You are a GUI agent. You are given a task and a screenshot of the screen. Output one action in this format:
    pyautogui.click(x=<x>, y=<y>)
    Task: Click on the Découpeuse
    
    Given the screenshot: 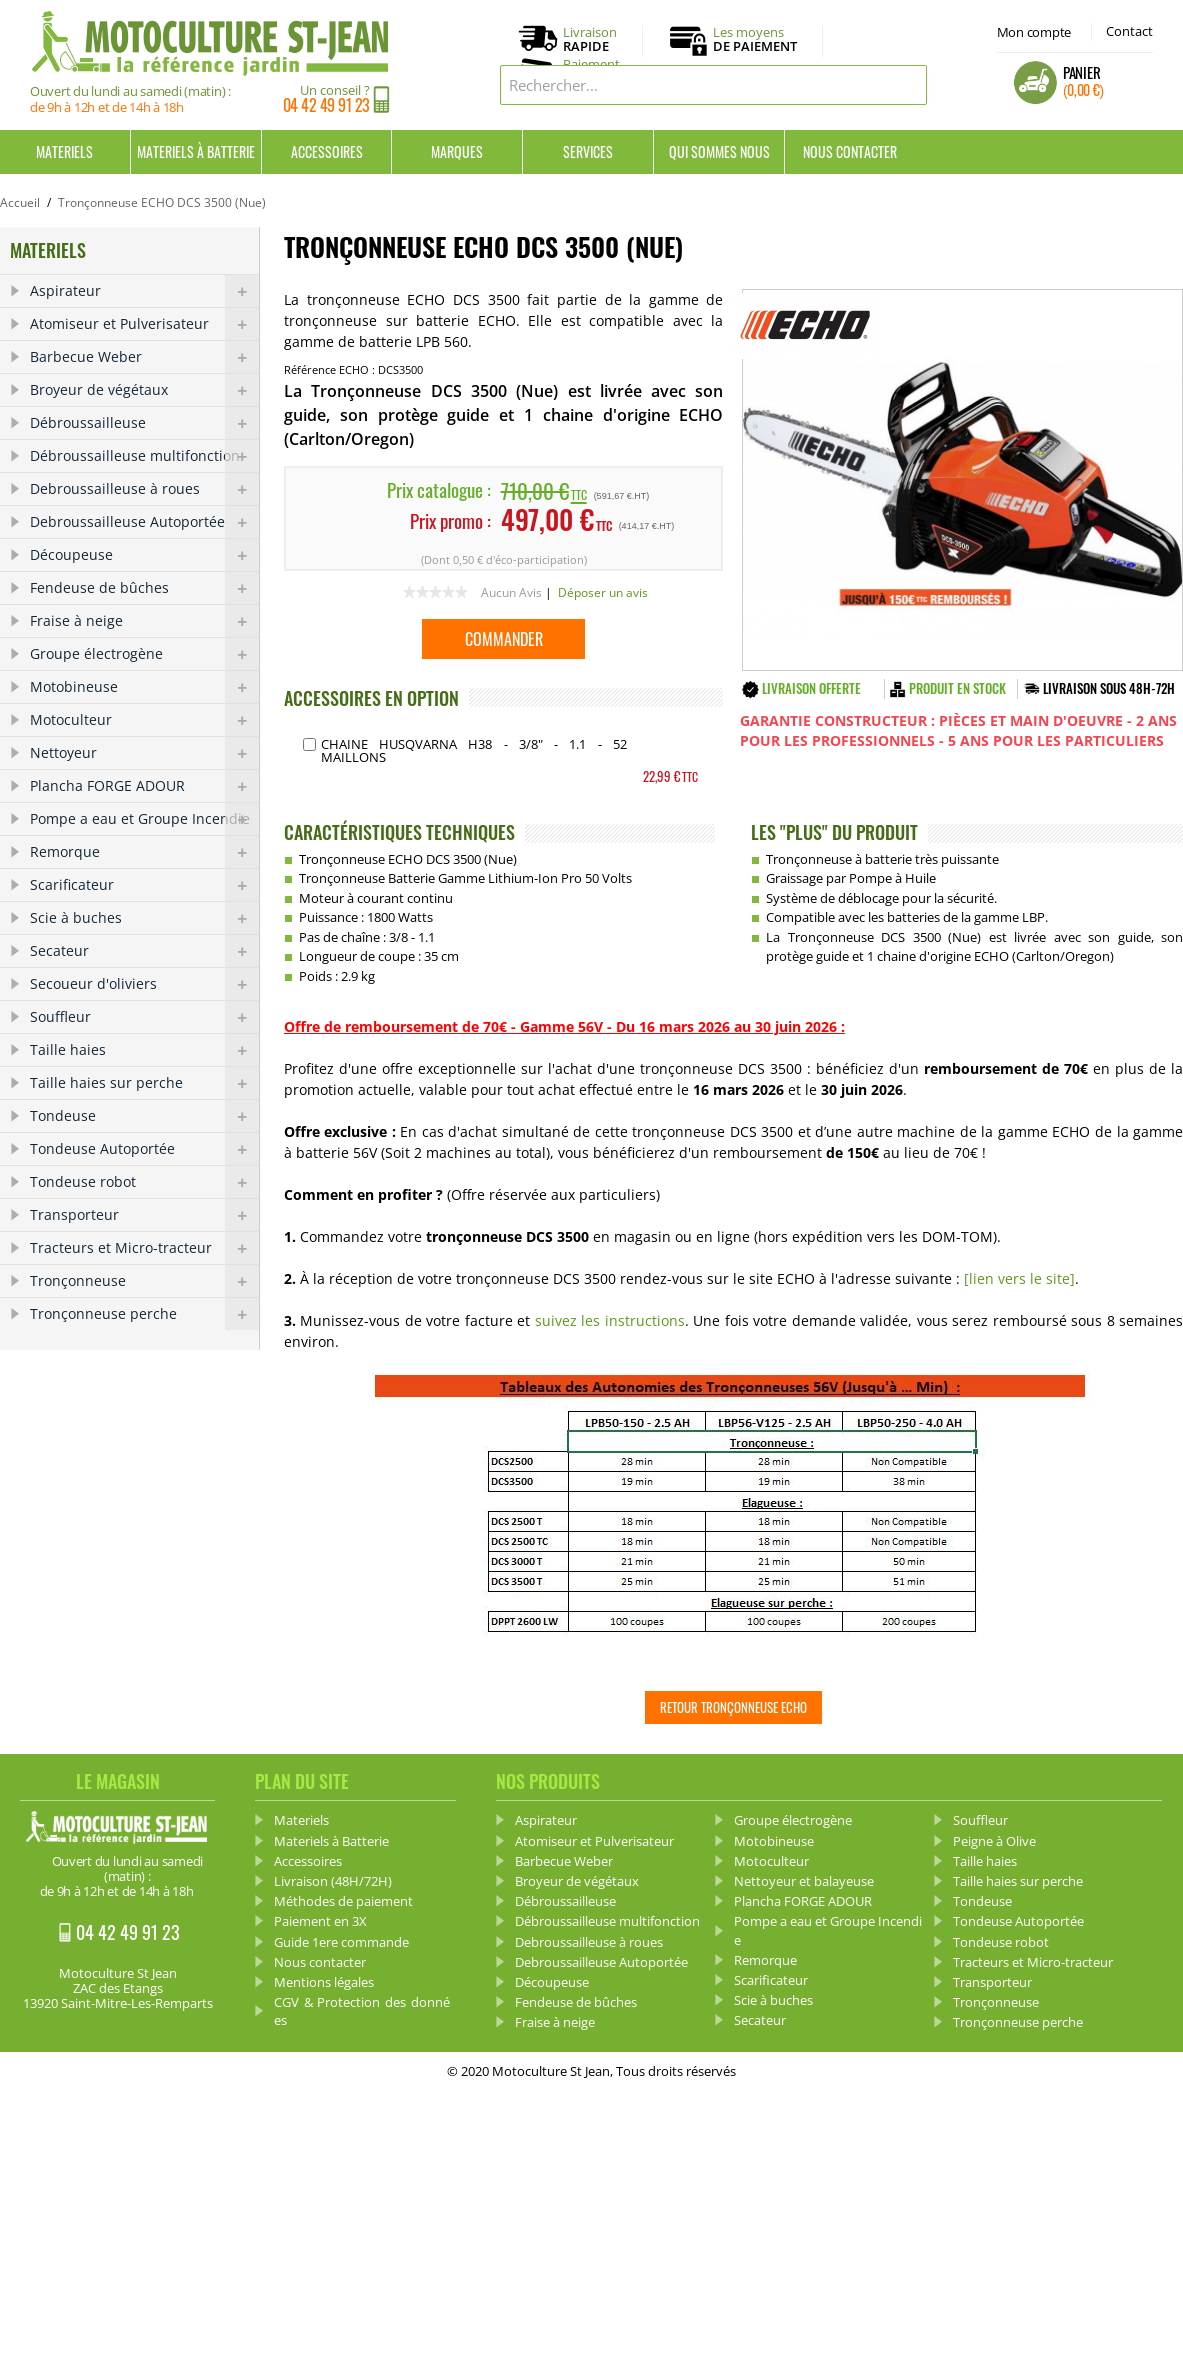 What is the action you would take?
    pyautogui.click(x=144, y=555)
    